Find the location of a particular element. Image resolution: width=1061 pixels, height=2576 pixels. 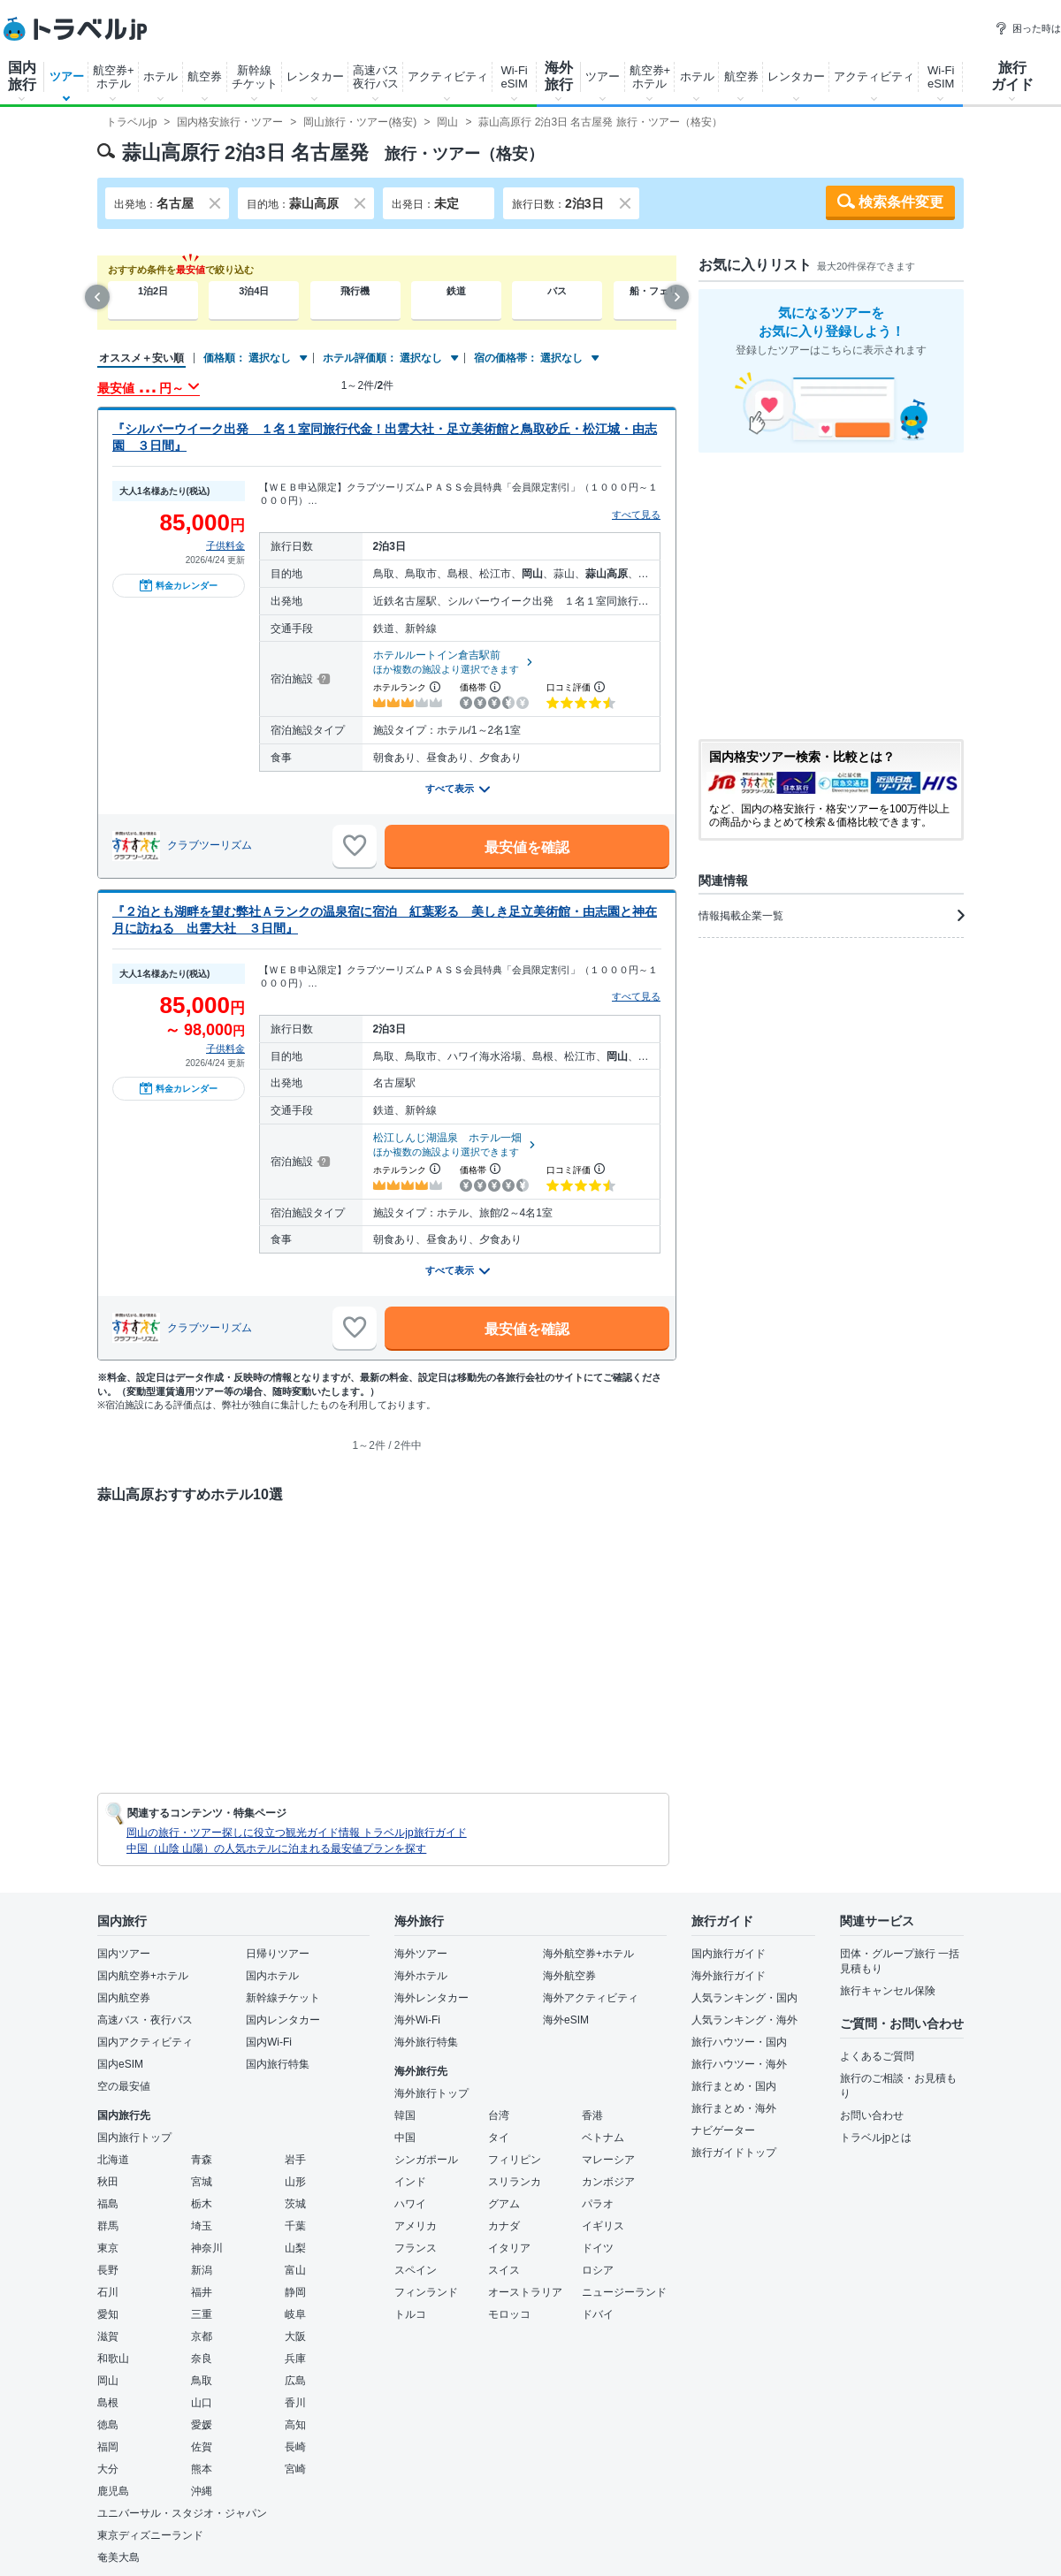

ドイツ is located at coordinates (598, 2248).